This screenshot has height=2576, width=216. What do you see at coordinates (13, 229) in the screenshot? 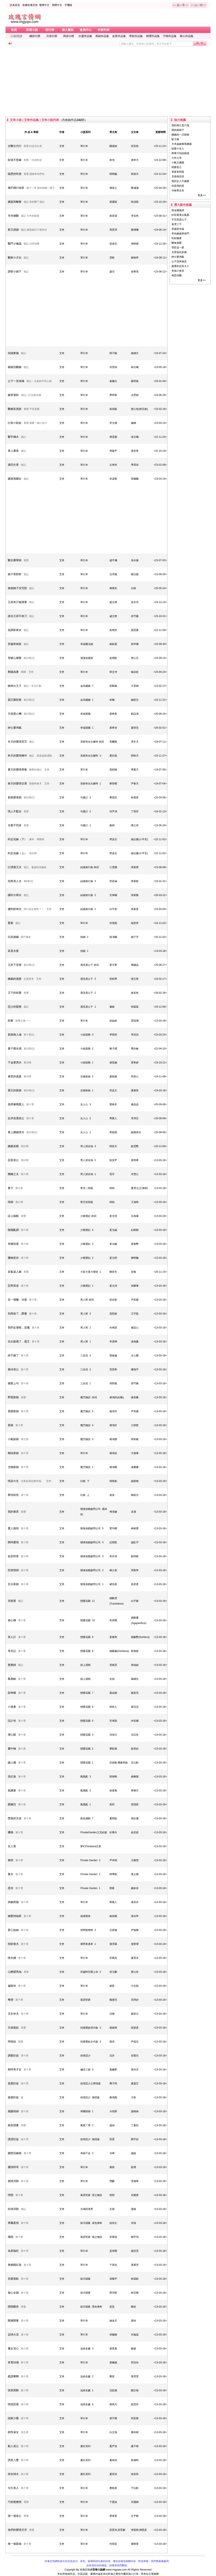
I see `郡王誘婚` at bounding box center [13, 229].